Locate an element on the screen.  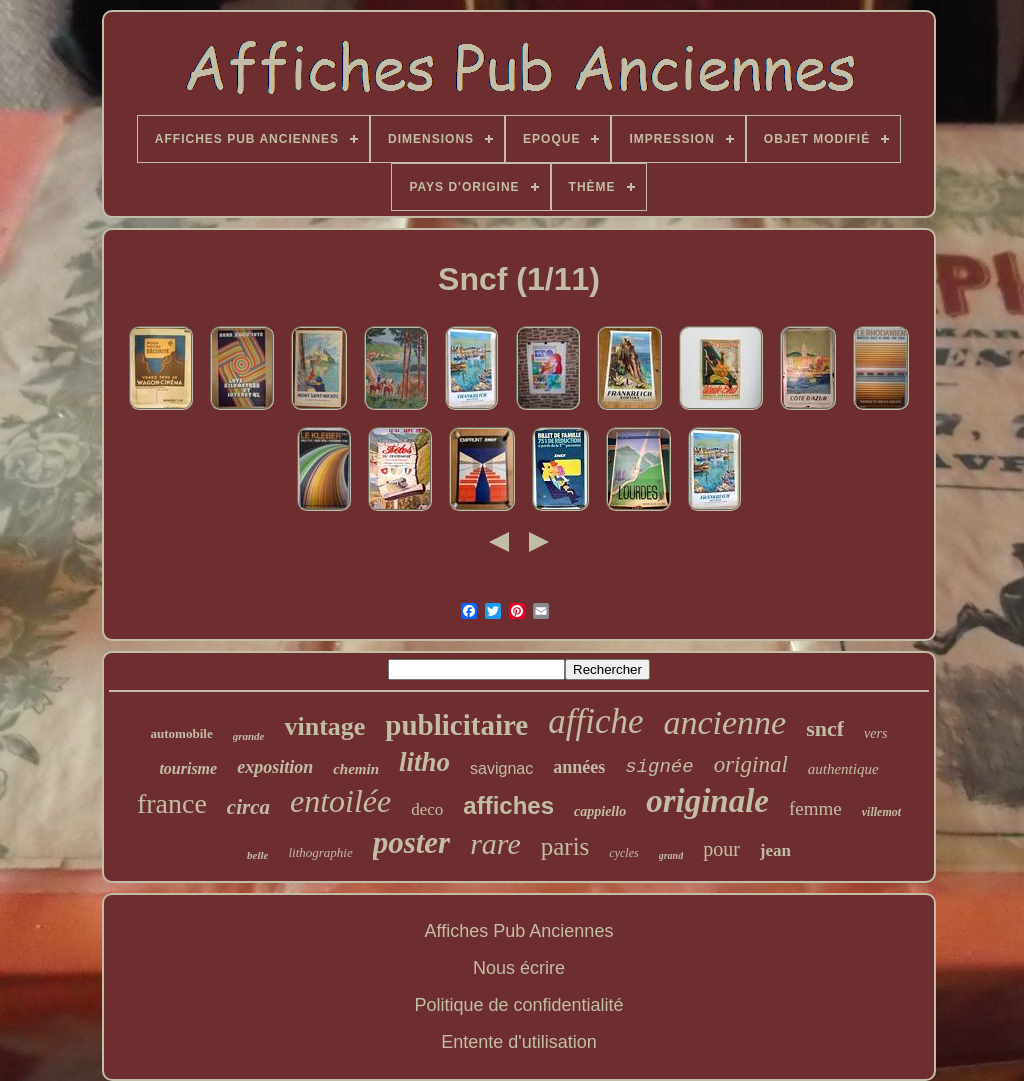
signée is located at coordinates (659, 767).